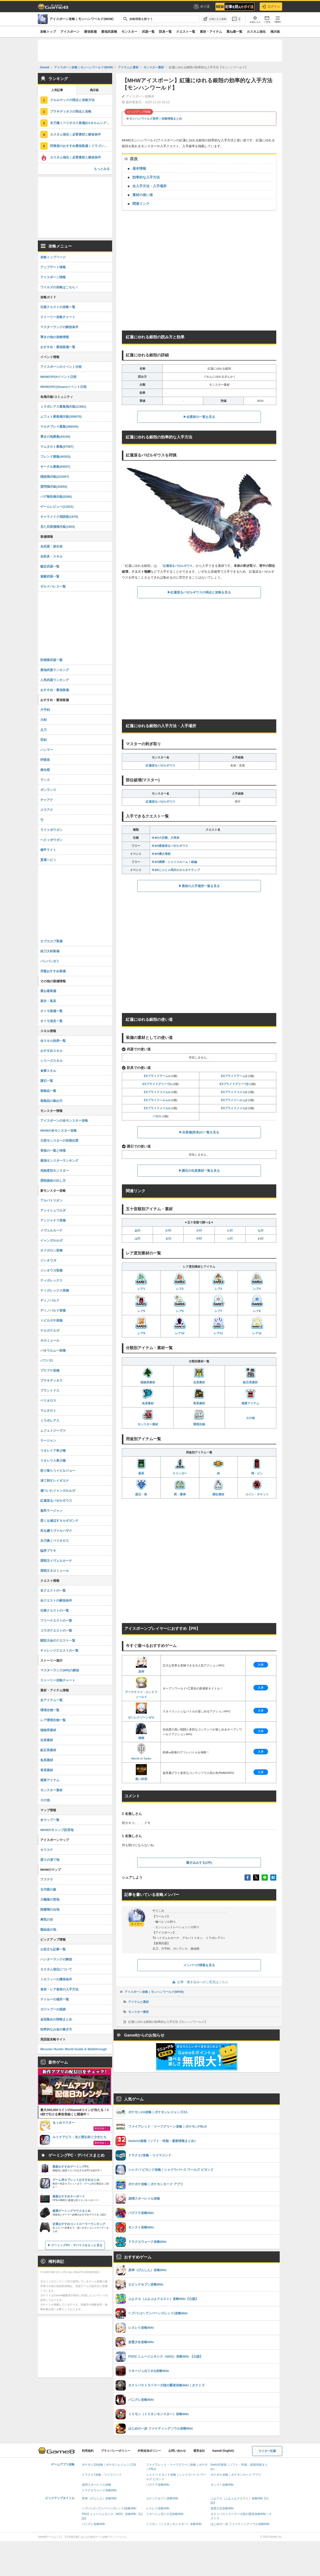 The height and width of the screenshot is (2576, 320). Describe the element at coordinates (56, 496) in the screenshot. I see `バグ報告掲示板(5280)` at that location.